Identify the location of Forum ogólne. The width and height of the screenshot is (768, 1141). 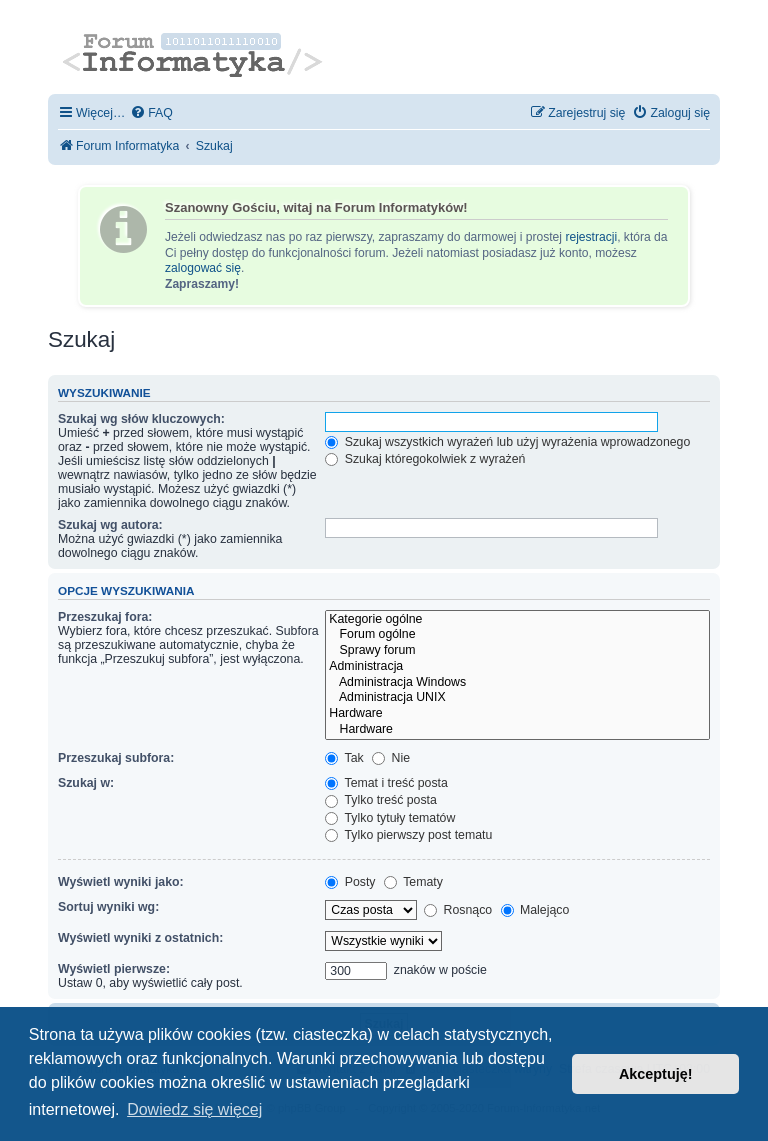
(517, 635).